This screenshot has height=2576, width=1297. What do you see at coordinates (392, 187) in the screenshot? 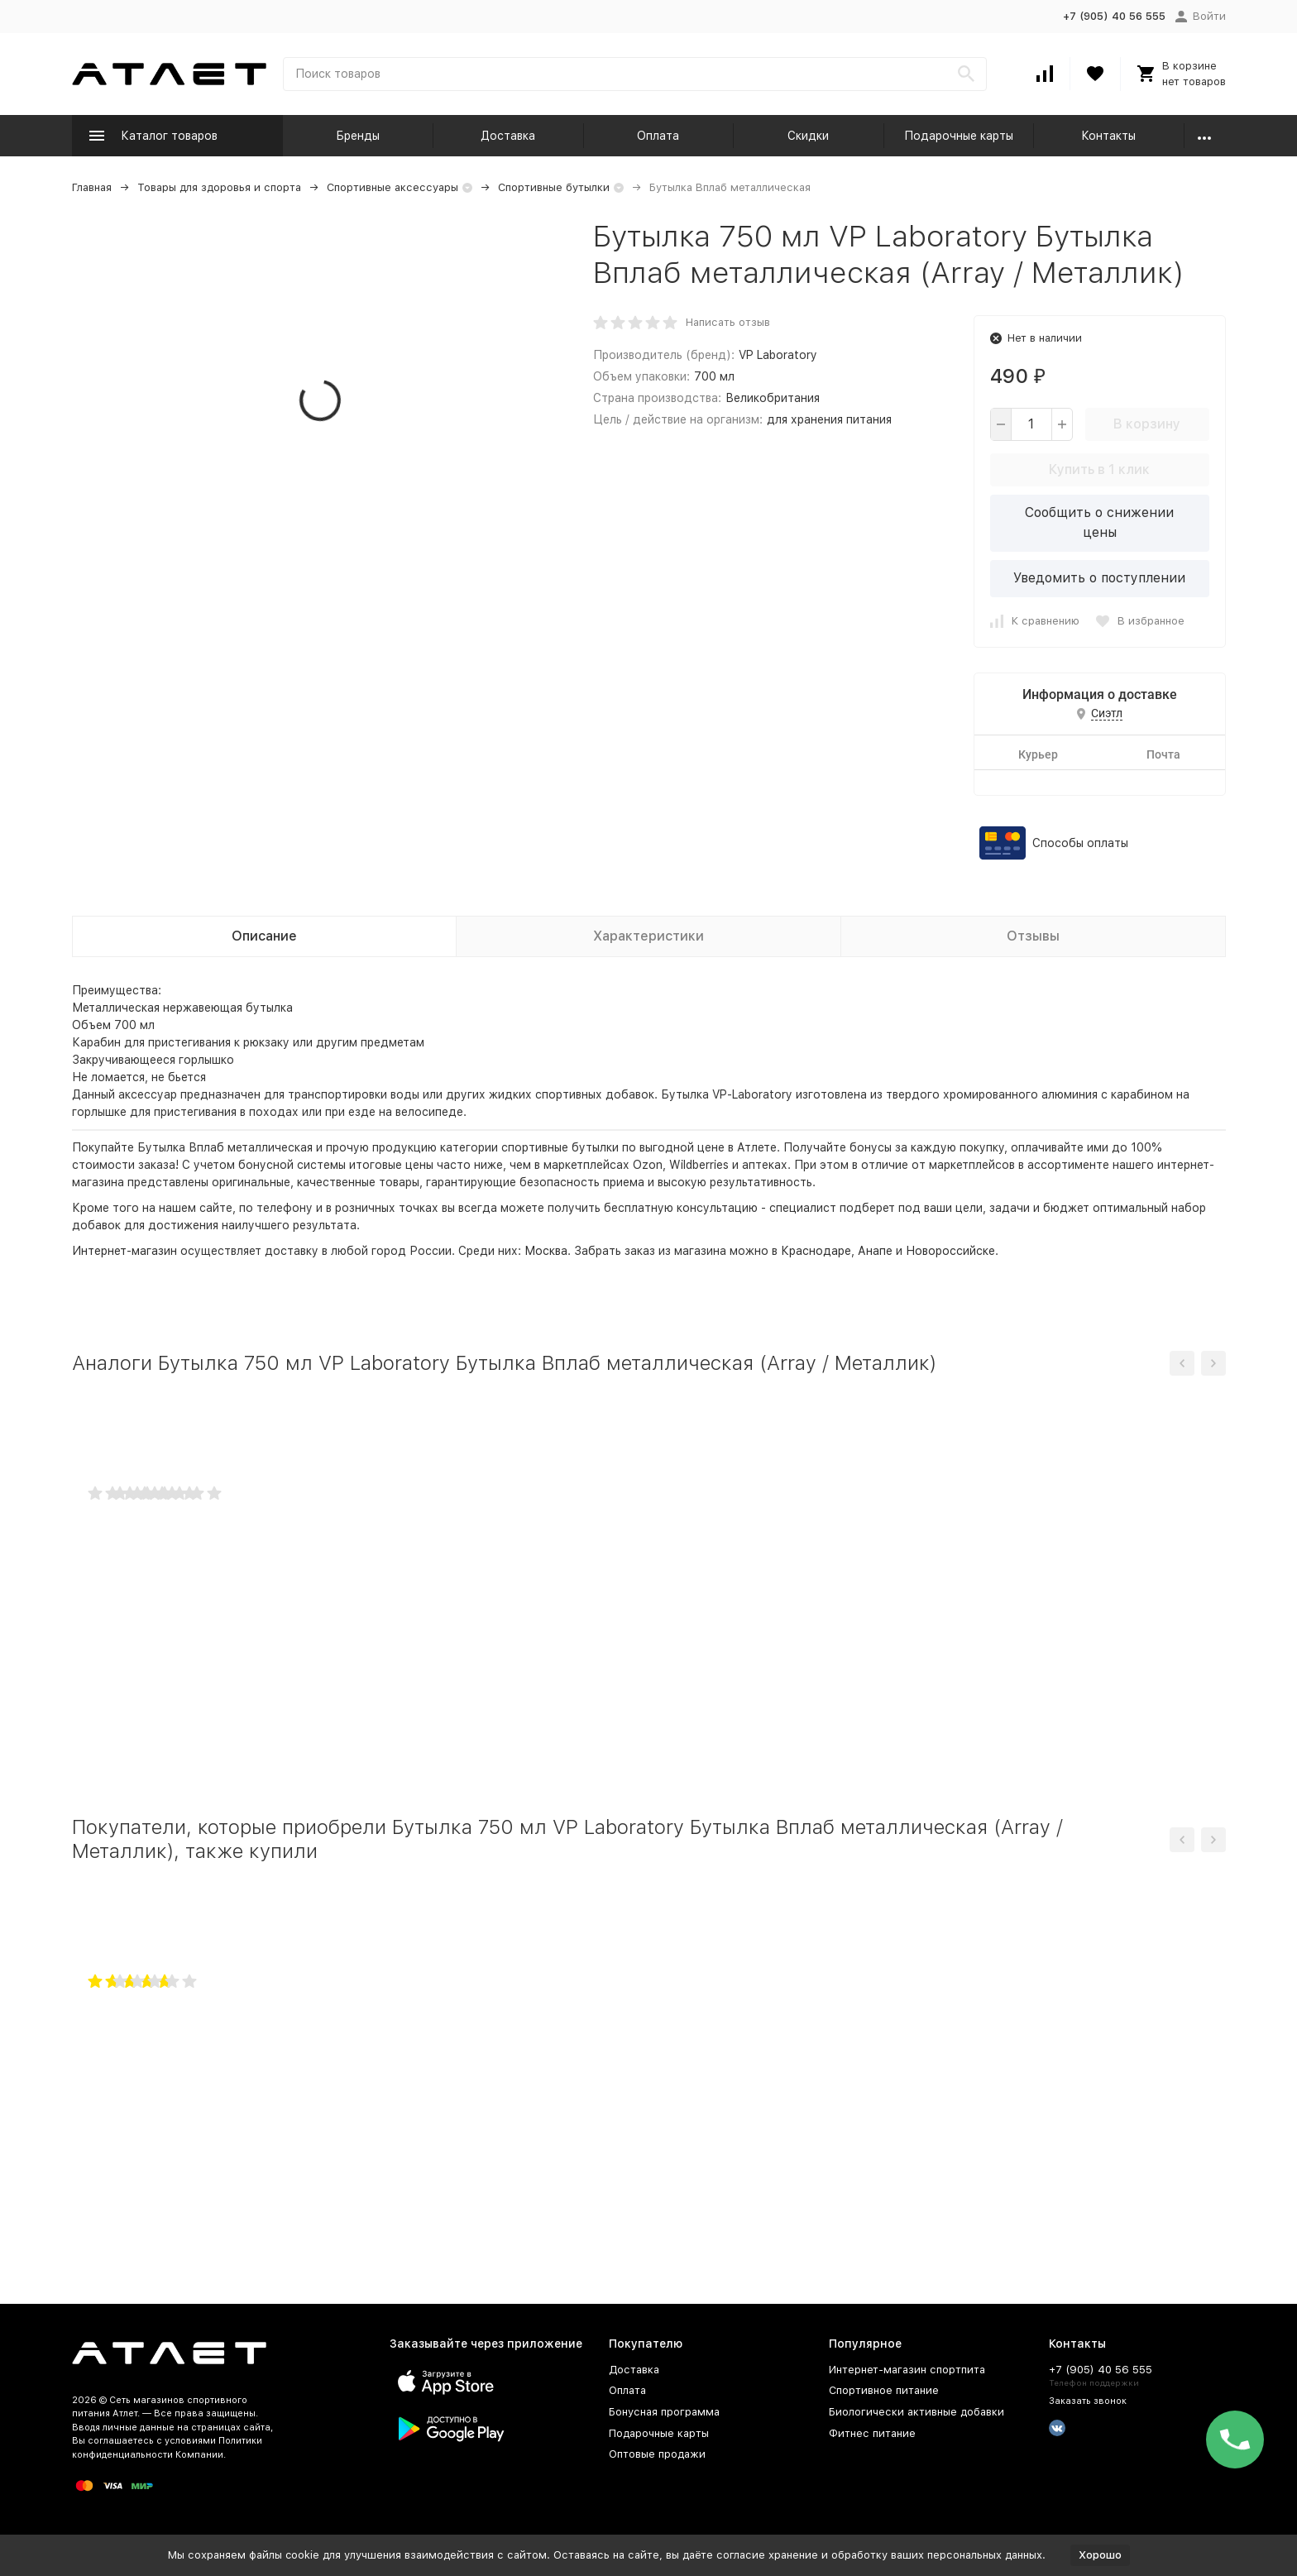
I see `Спортивные аксессуары` at bounding box center [392, 187].